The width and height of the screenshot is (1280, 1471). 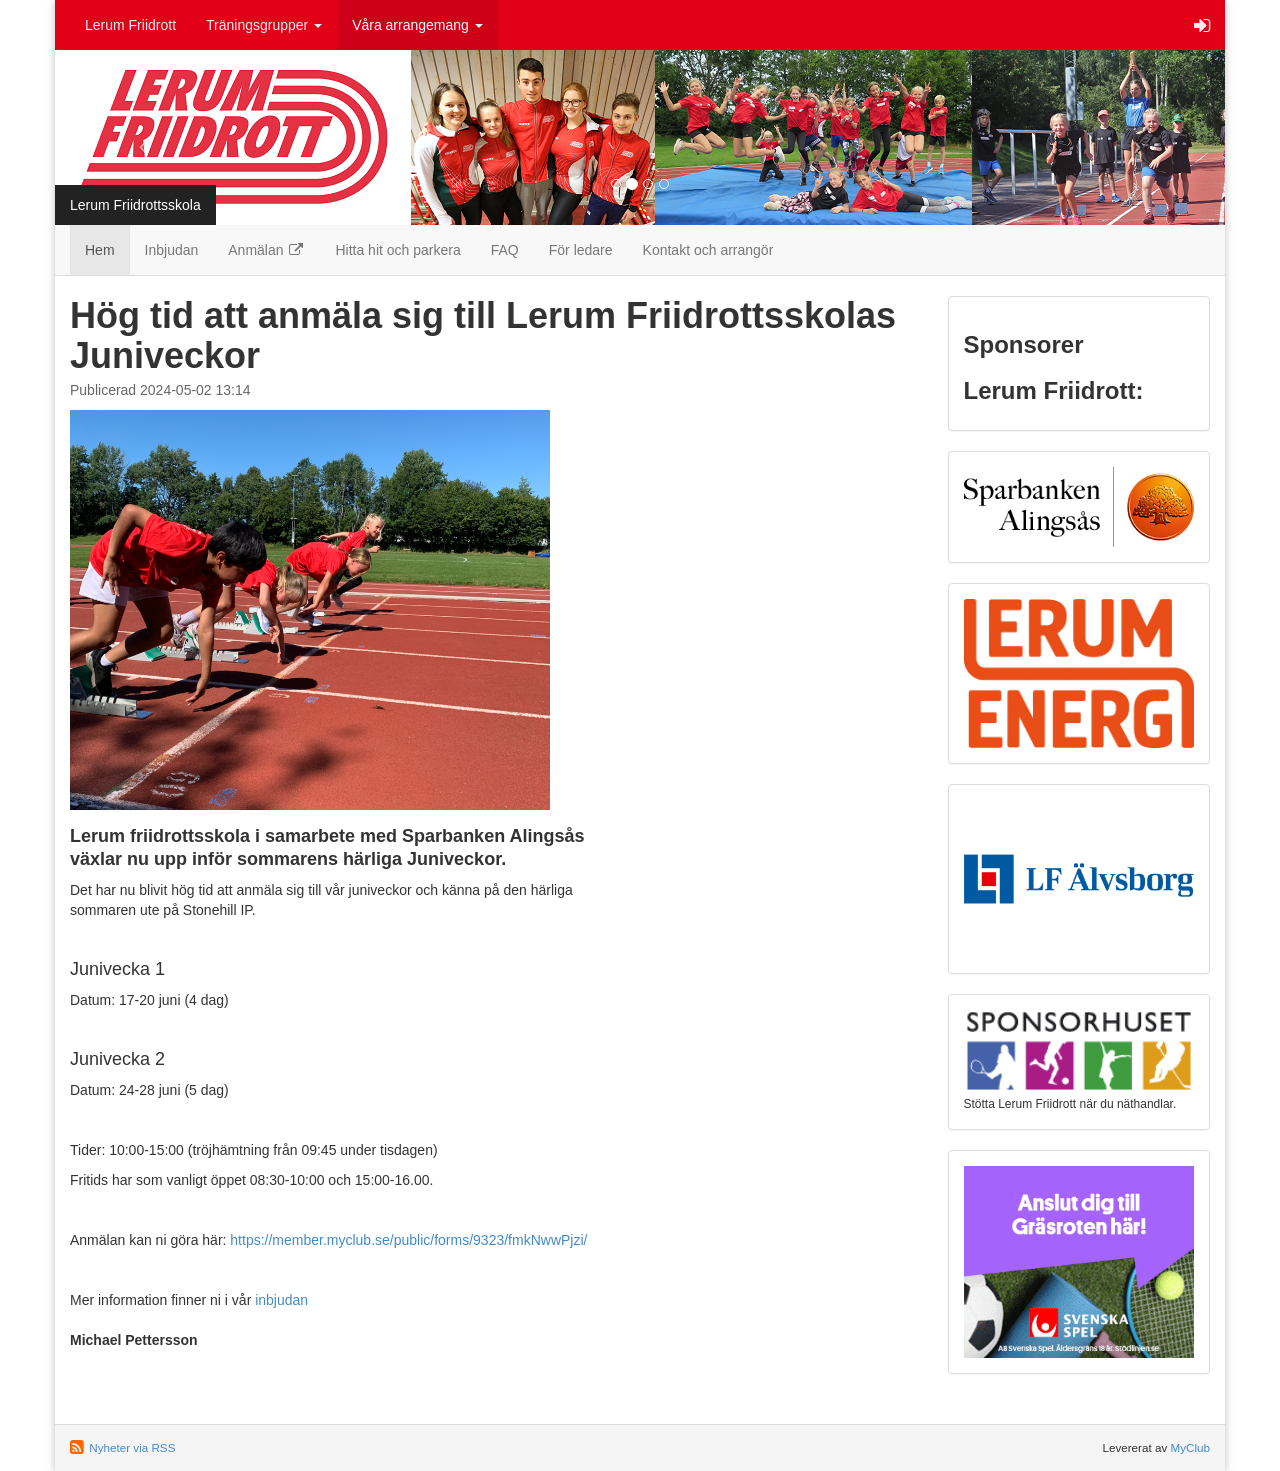 What do you see at coordinates (417, 25) in the screenshot?
I see `Våra arrangemang` at bounding box center [417, 25].